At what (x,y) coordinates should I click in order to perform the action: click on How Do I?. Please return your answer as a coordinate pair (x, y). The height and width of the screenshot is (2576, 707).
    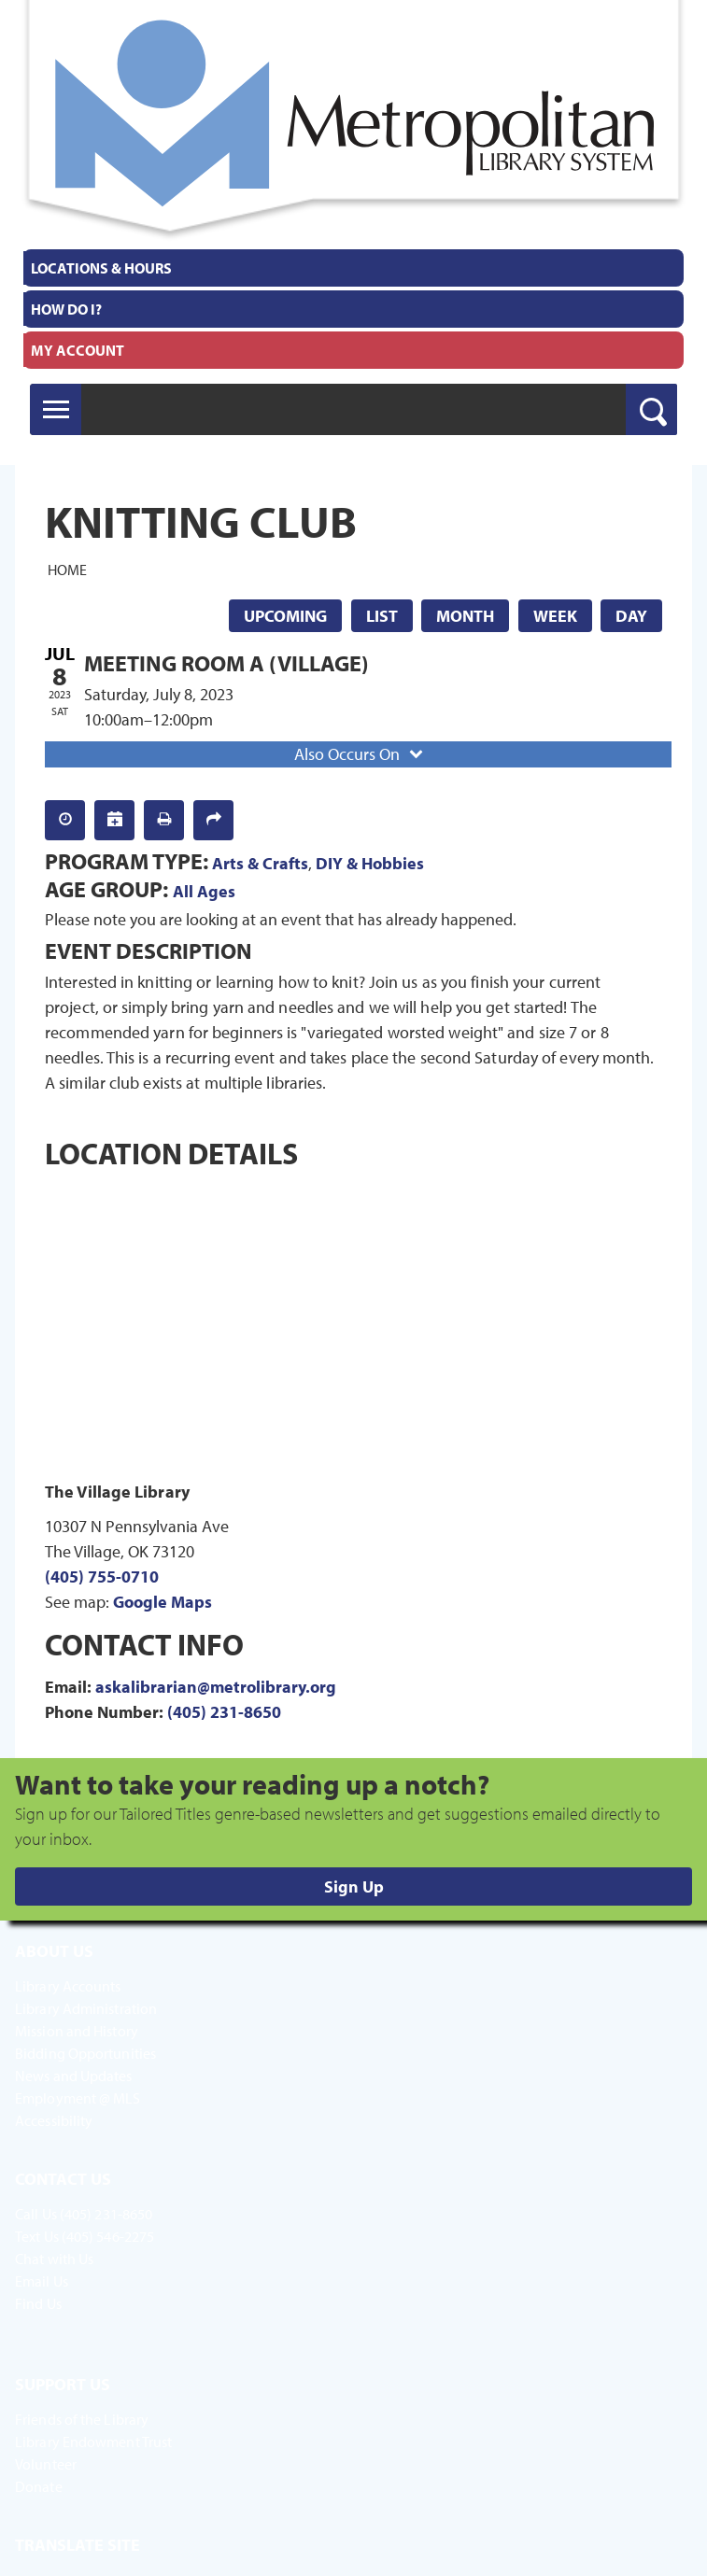
    Looking at the image, I should click on (66, 309).